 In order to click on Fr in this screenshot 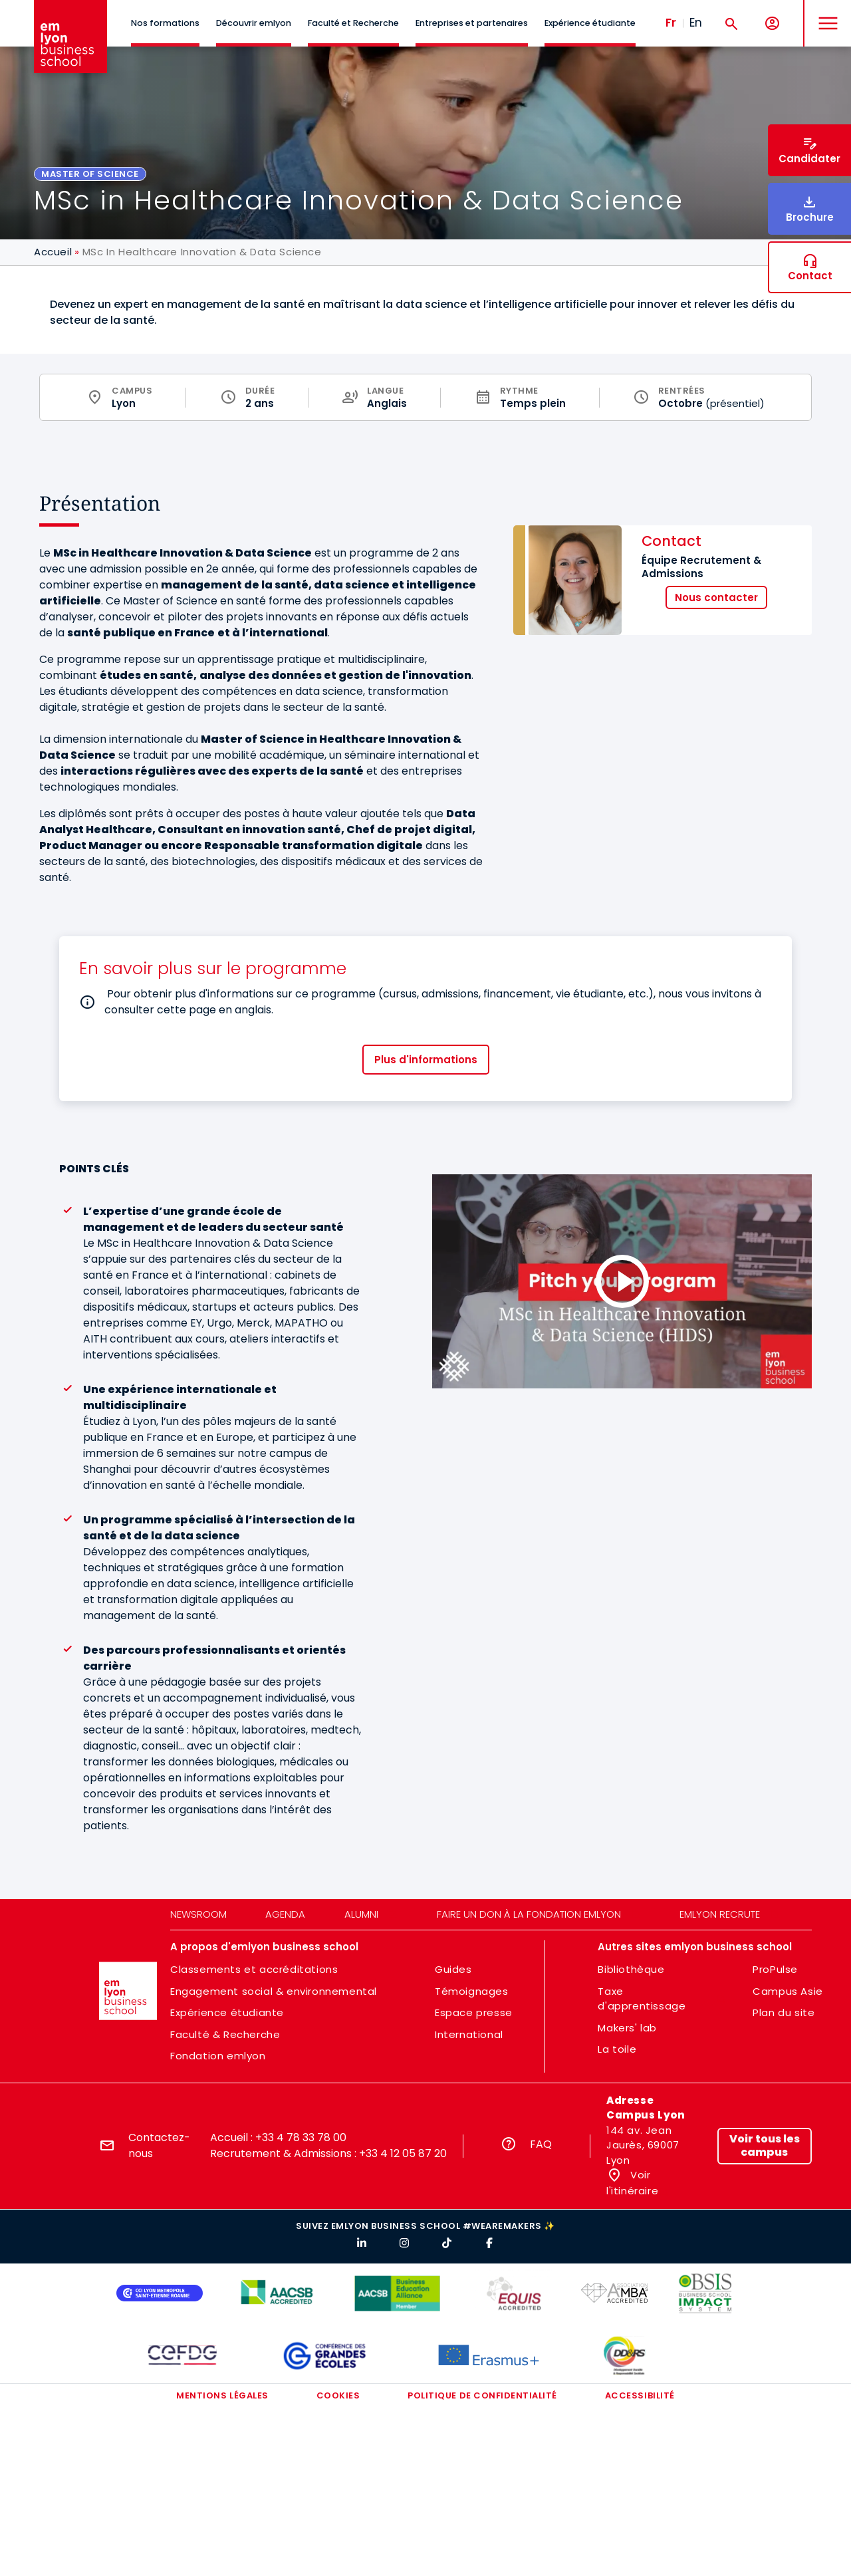, I will do `click(671, 23)`.